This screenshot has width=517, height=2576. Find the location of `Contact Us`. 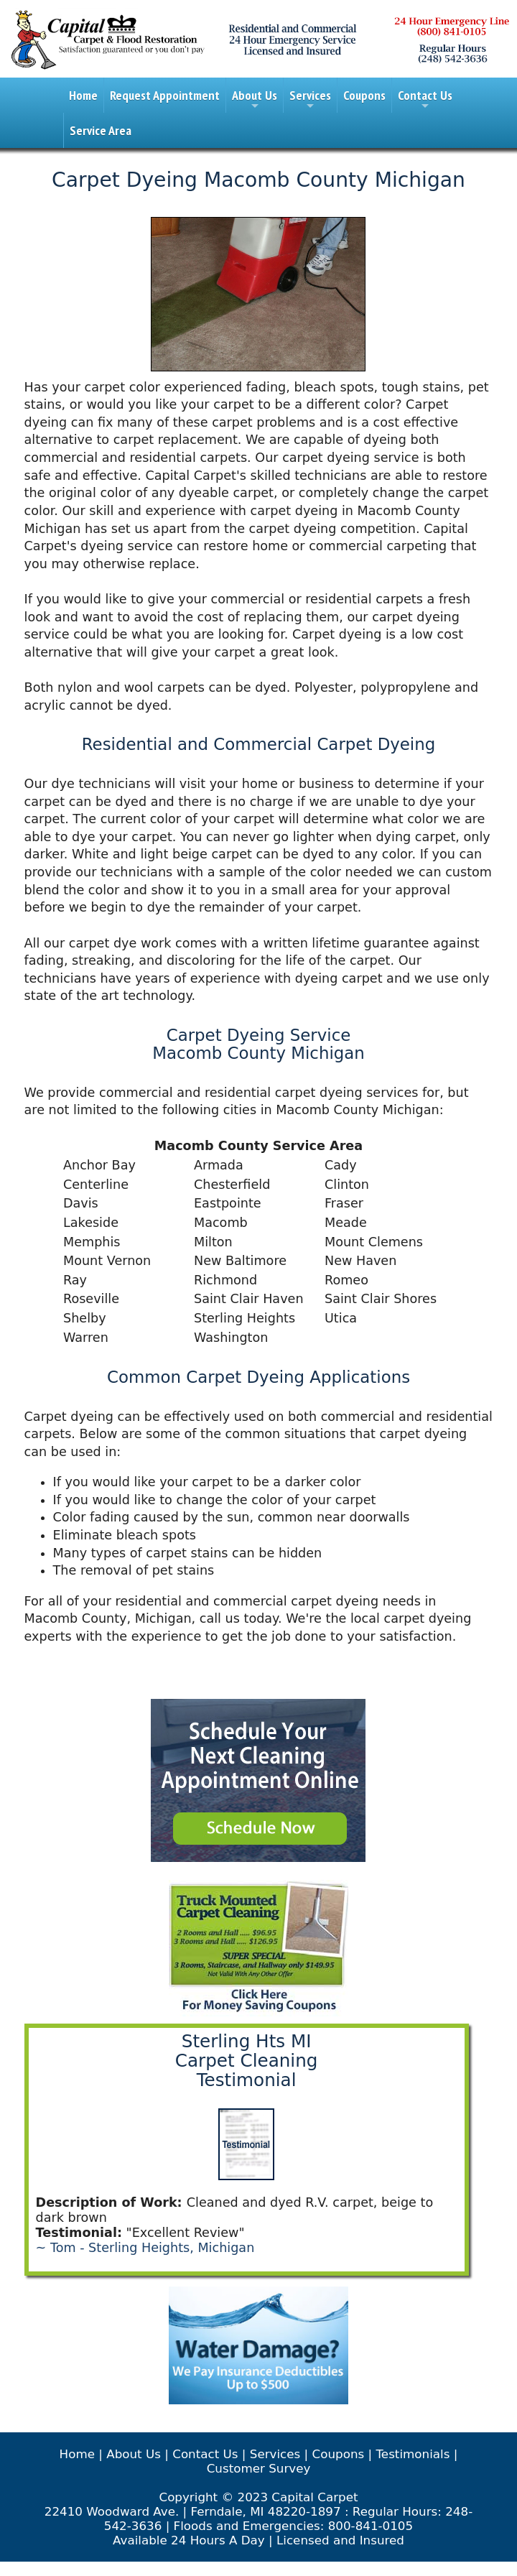

Contact Us is located at coordinates (425, 100).